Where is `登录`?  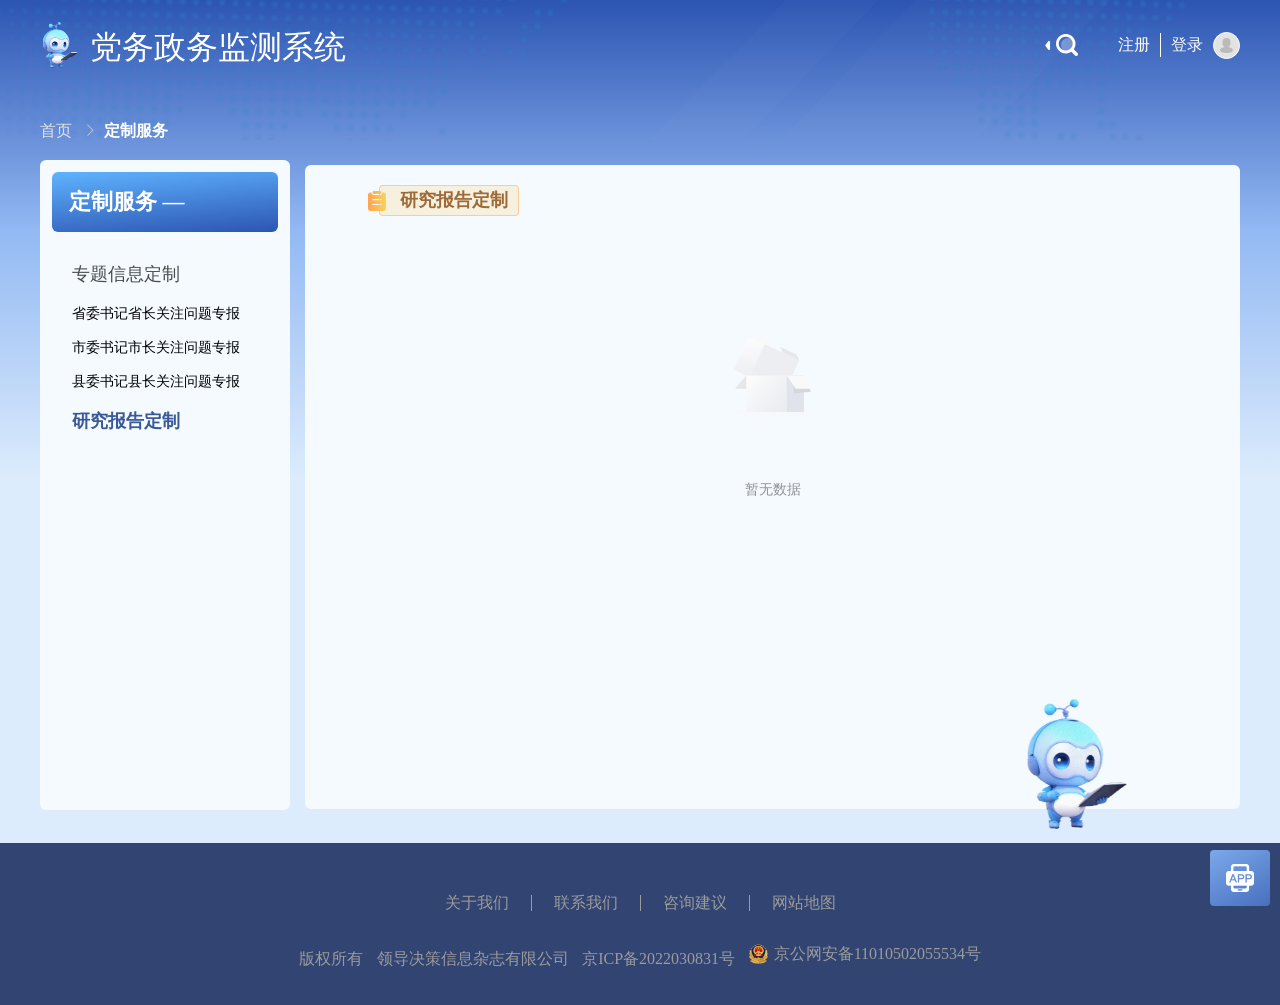 登录 is located at coordinates (1187, 44).